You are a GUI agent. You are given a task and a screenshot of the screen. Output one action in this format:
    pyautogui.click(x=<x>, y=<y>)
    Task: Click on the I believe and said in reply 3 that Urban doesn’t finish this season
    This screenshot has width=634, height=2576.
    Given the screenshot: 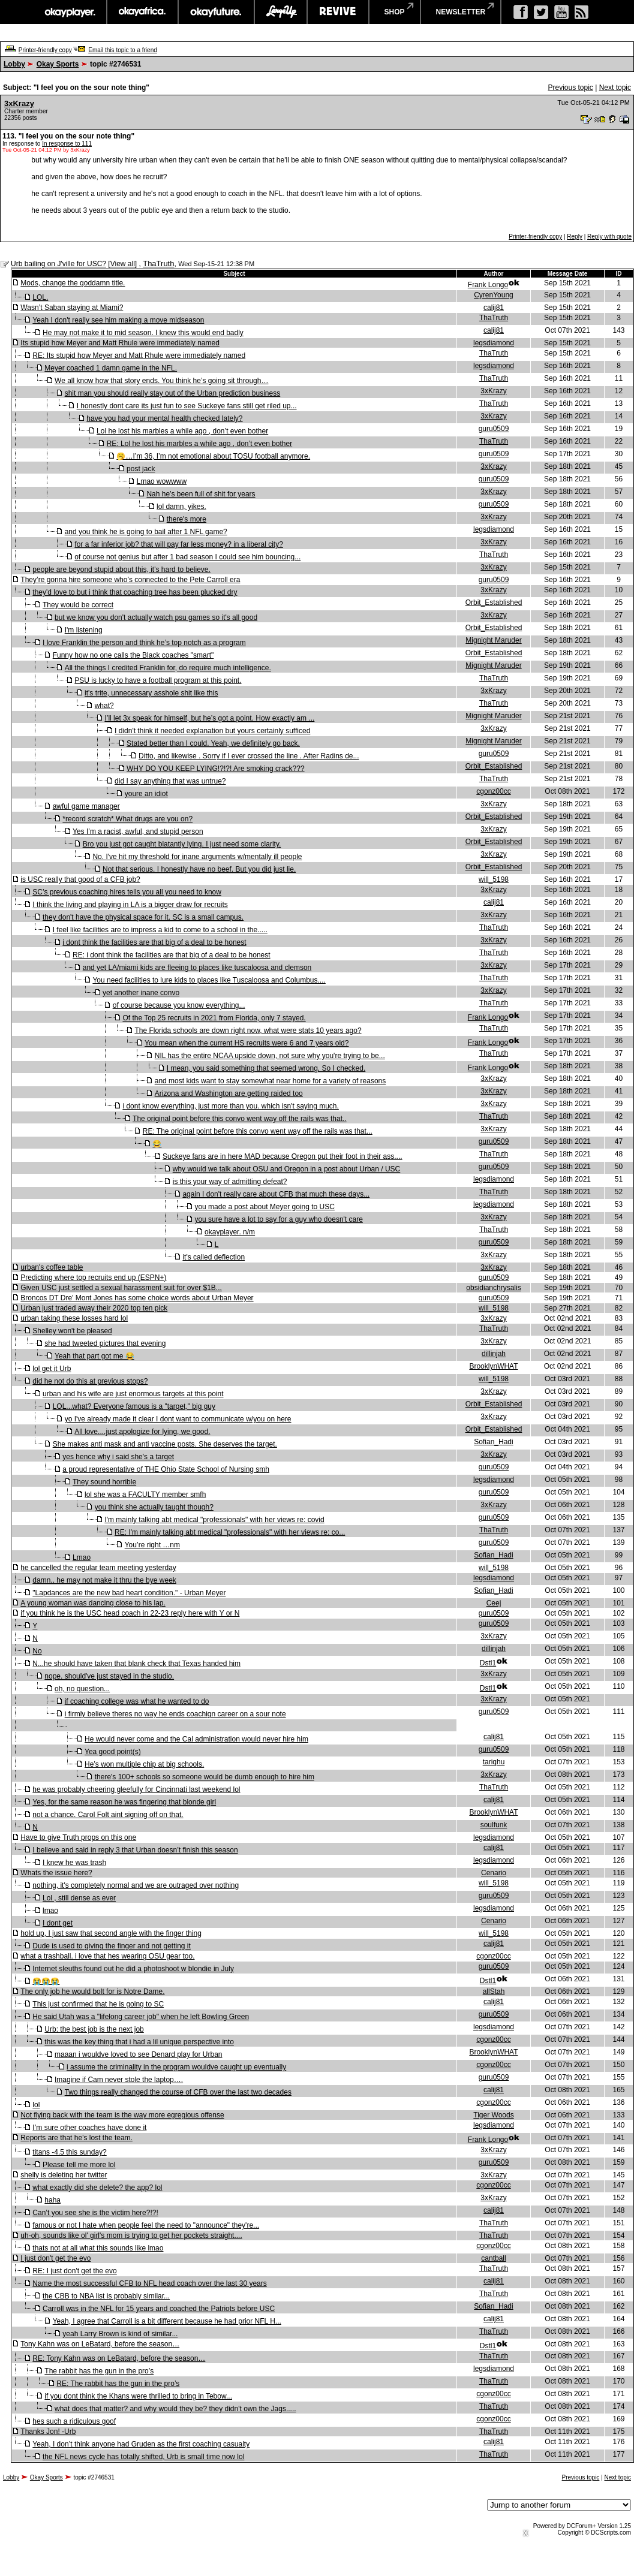 What is the action you would take?
    pyautogui.click(x=135, y=1850)
    